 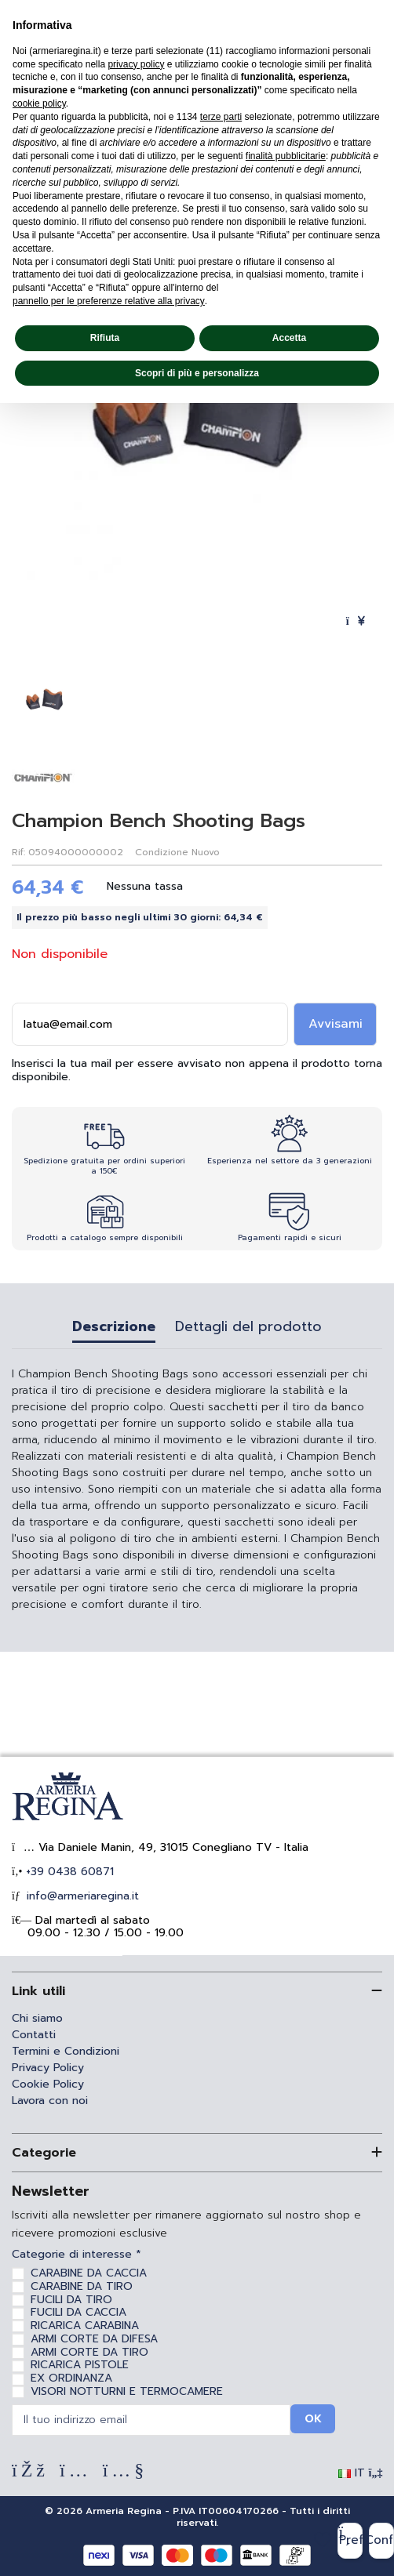 I want to click on FUCILI DA CACCIA, so click(x=78, y=2312).